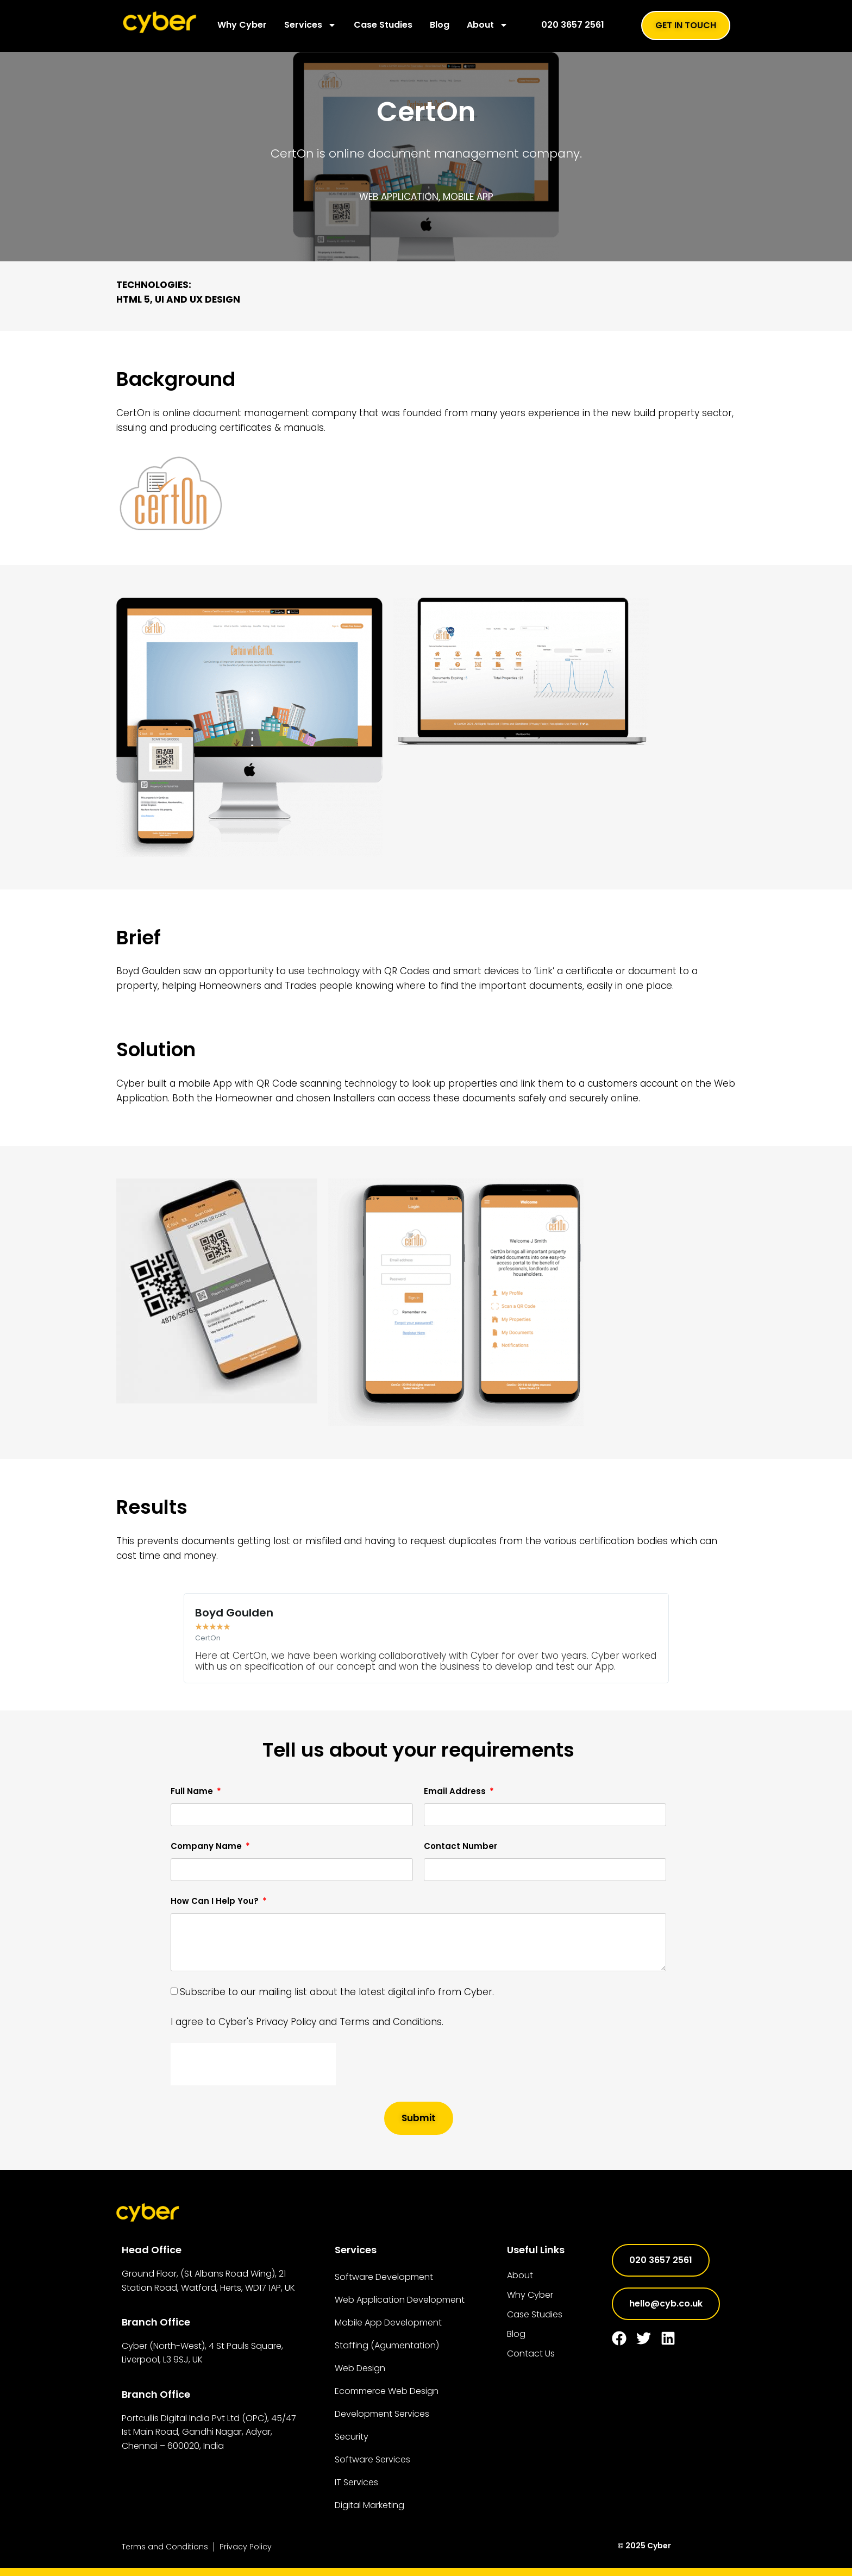 Image resolution: width=852 pixels, height=2576 pixels. What do you see at coordinates (439, 24) in the screenshot?
I see `Blog` at bounding box center [439, 24].